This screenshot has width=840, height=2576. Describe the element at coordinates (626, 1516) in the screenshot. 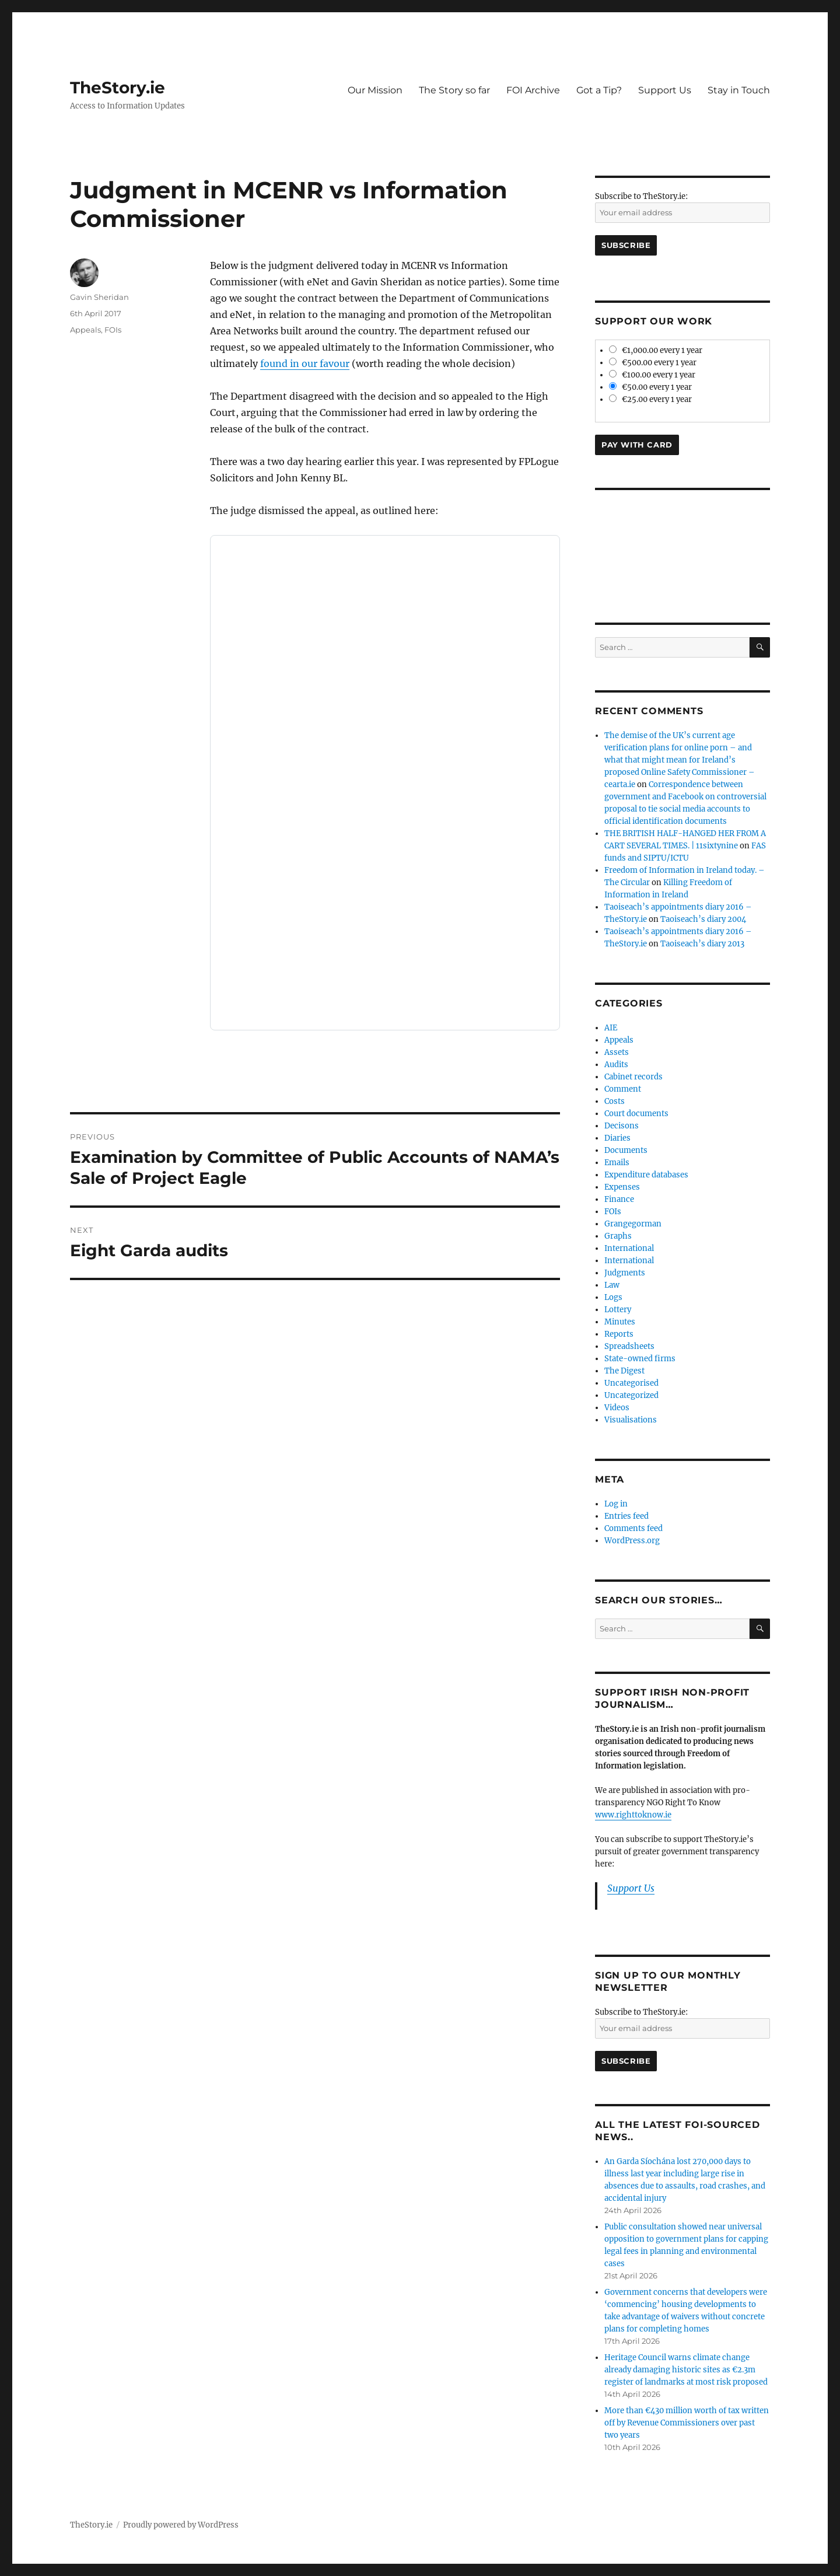

I see `Entries feed` at that location.